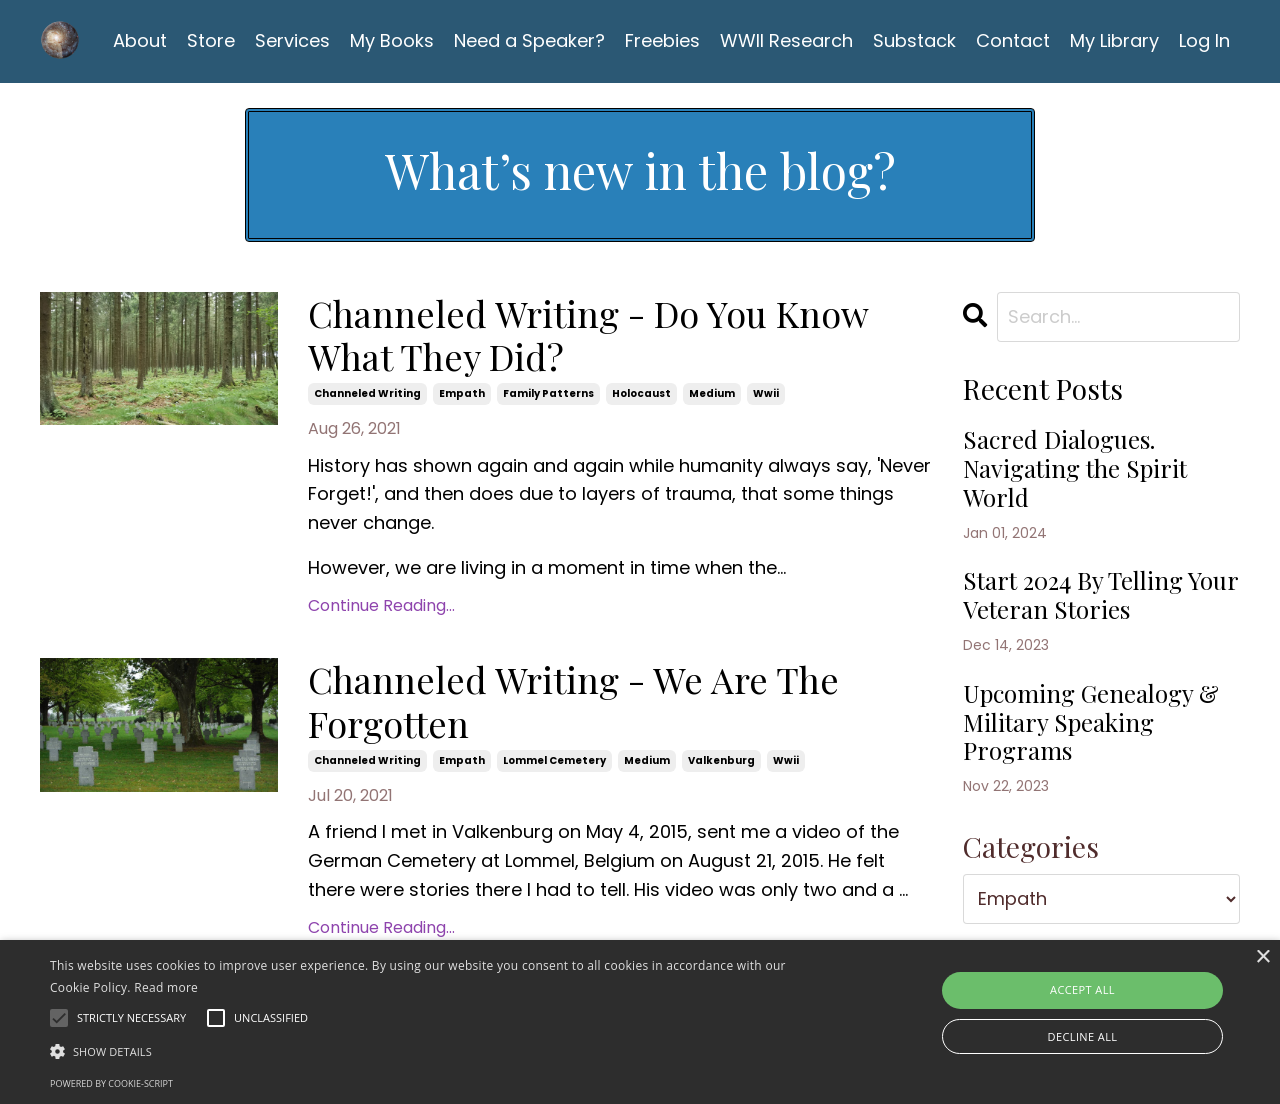  Describe the element at coordinates (166, 987) in the screenshot. I see `Read more` at that location.